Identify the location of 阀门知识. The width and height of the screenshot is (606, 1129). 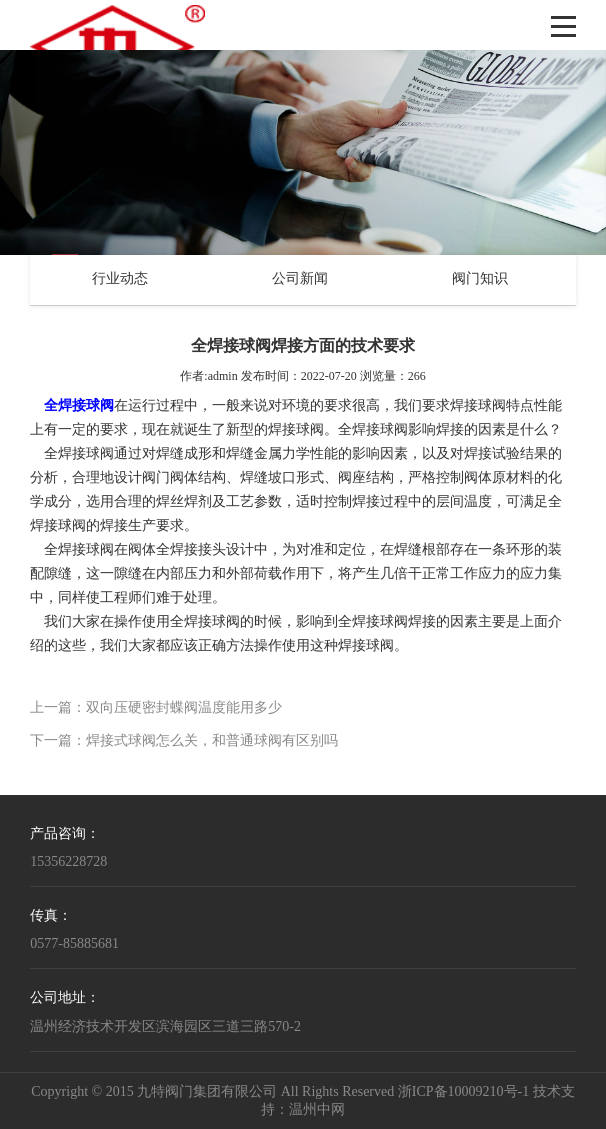
(480, 279).